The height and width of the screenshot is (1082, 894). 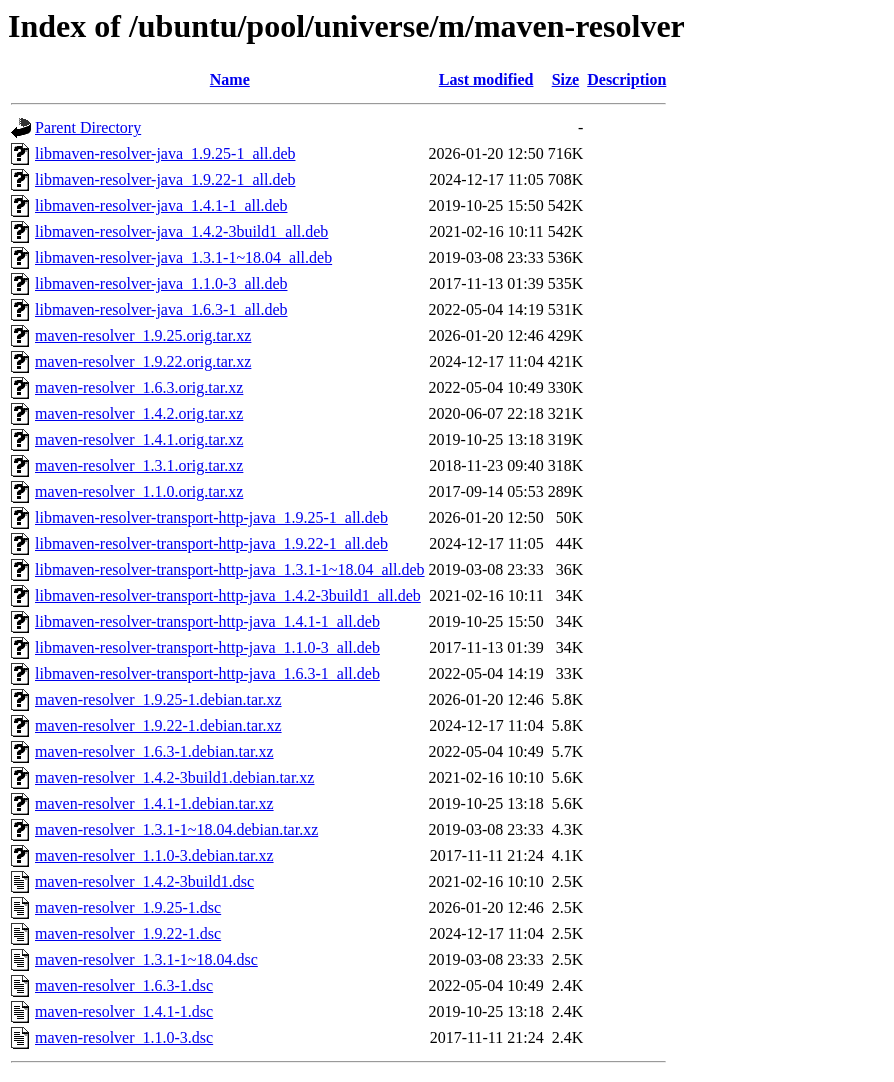 I want to click on libmaven-resolver-transport-http-java_1.4.2-3build1_all.deb, so click(x=228, y=595).